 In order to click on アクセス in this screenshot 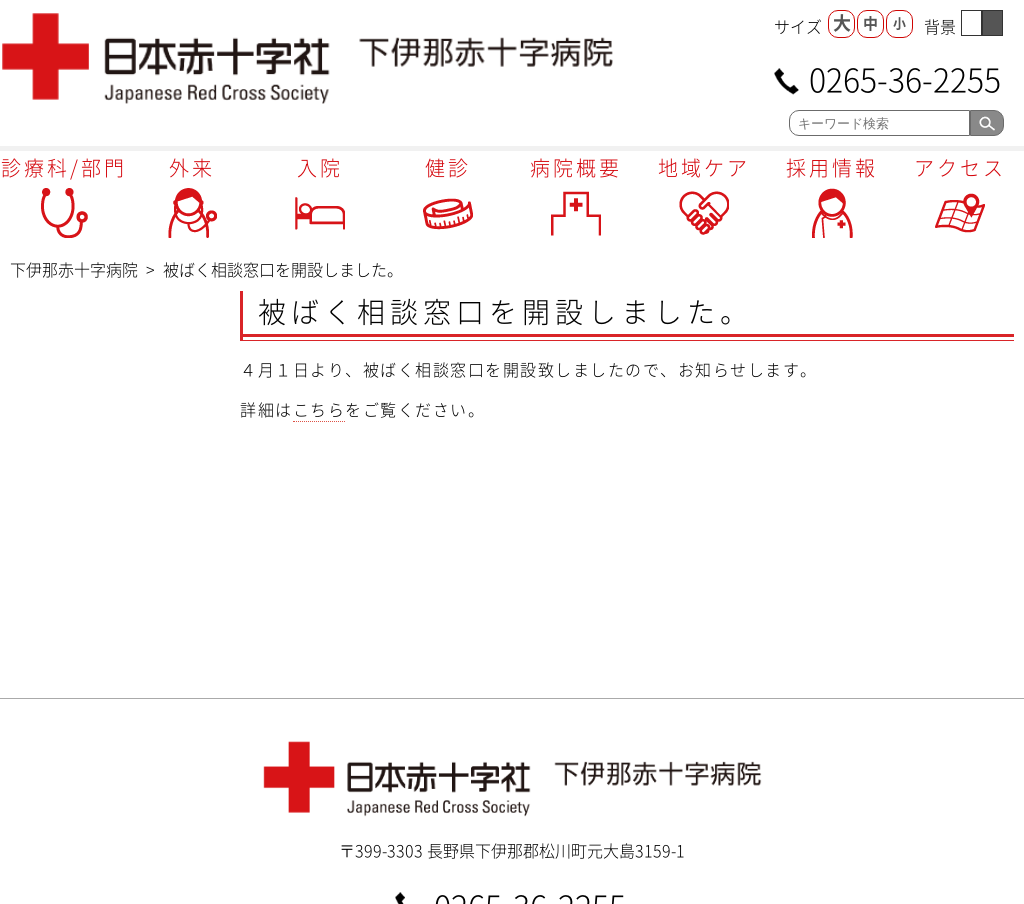, I will do `click(960, 167)`.